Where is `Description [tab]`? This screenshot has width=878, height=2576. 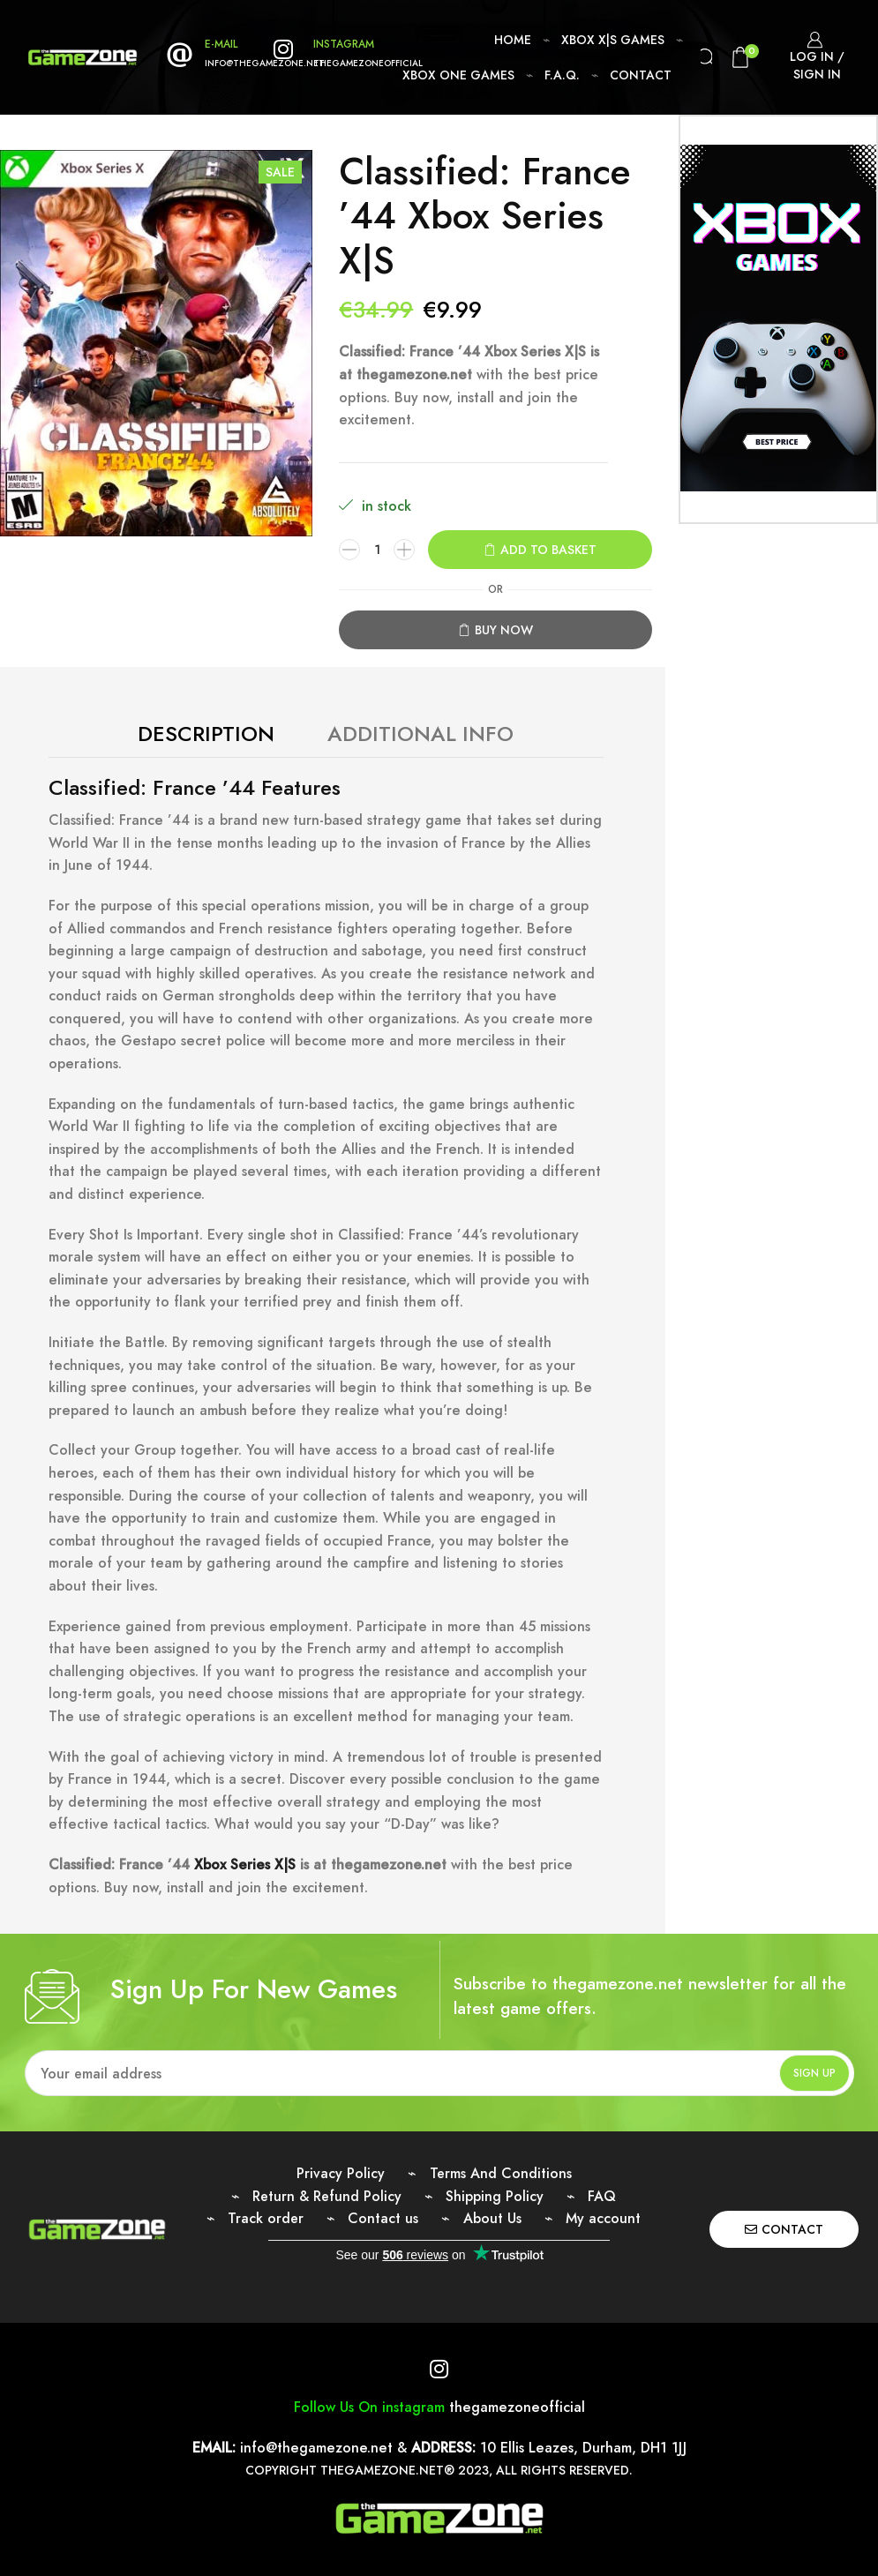
Description [tab] is located at coordinates (206, 733).